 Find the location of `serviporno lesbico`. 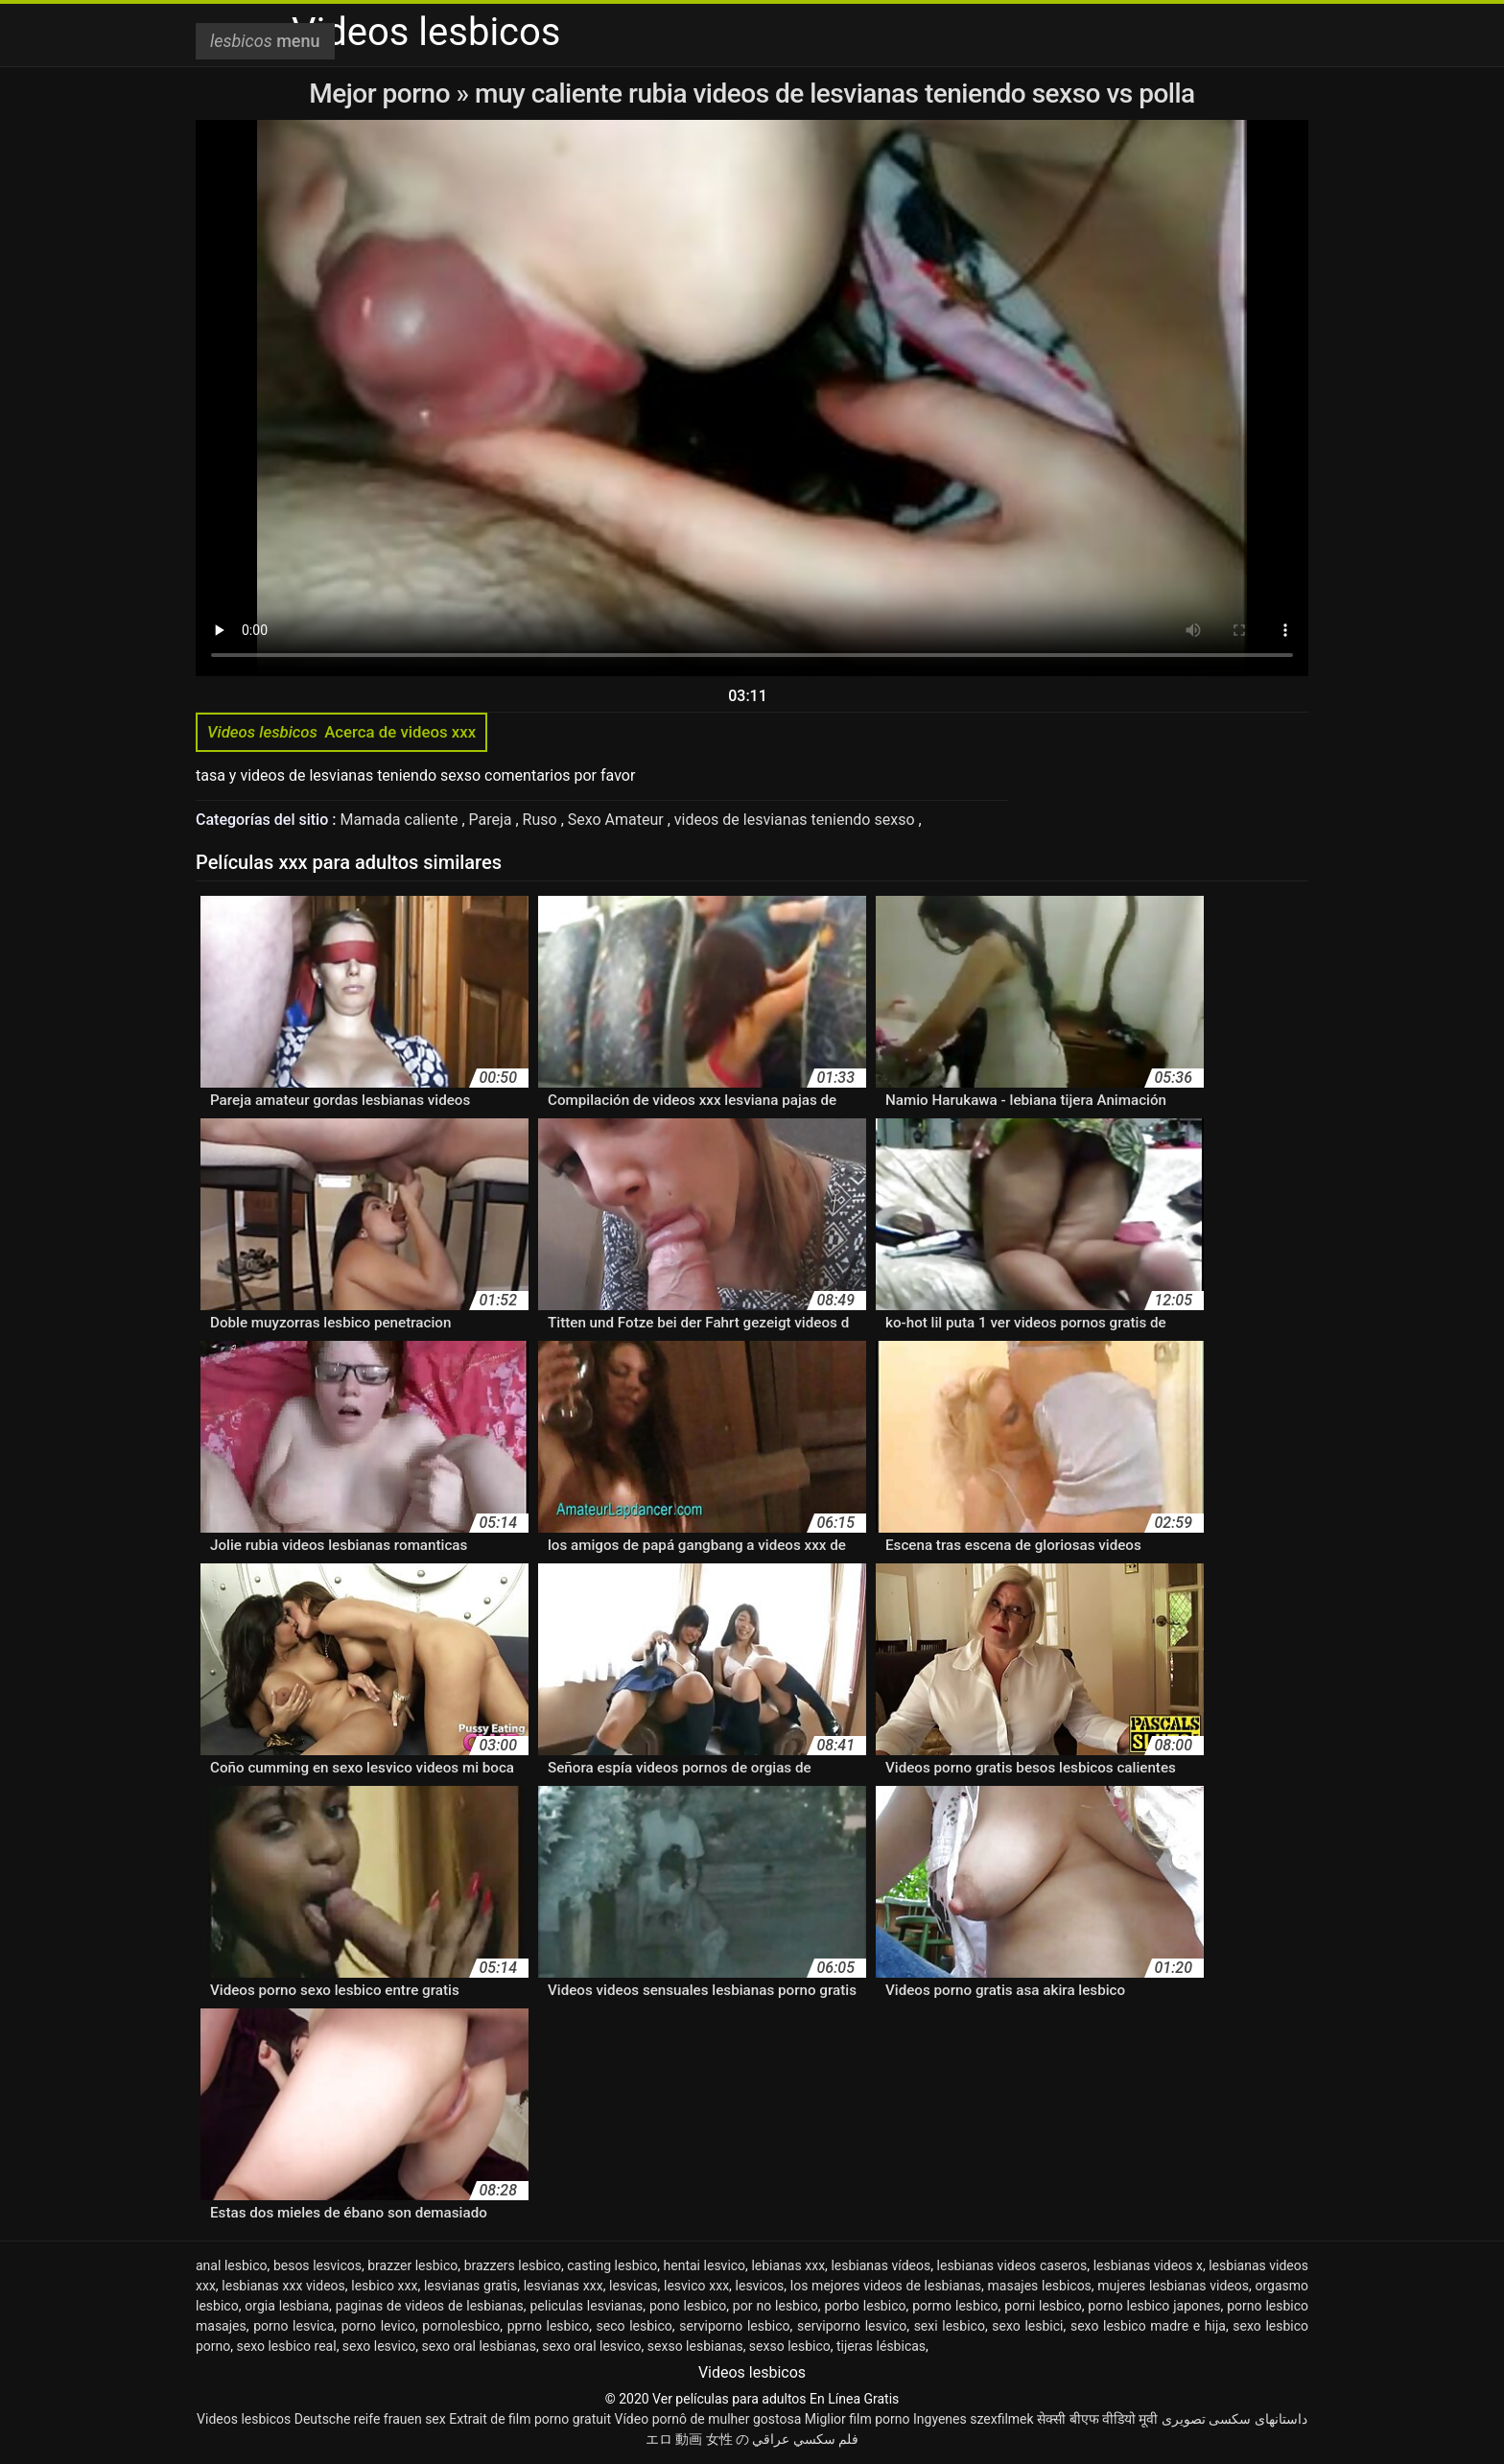

serviporno lesbico is located at coordinates (734, 2326).